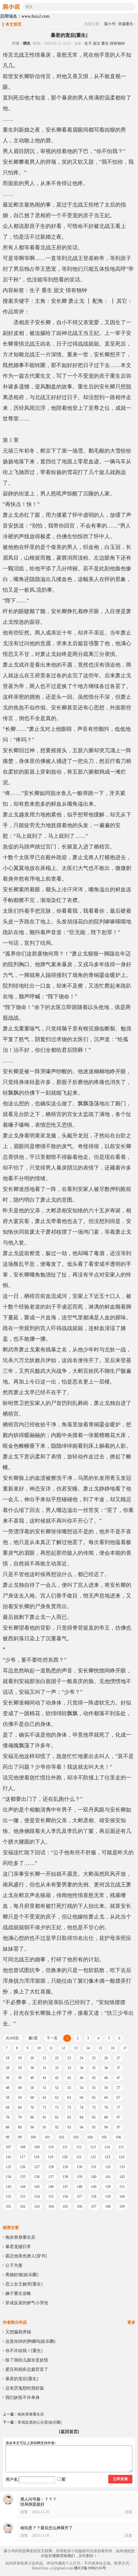 Image resolution: width=138 pixels, height=2576 pixels. What do you see at coordinates (69, 2068) in the screenshot?
I see `33` at bounding box center [69, 2068].